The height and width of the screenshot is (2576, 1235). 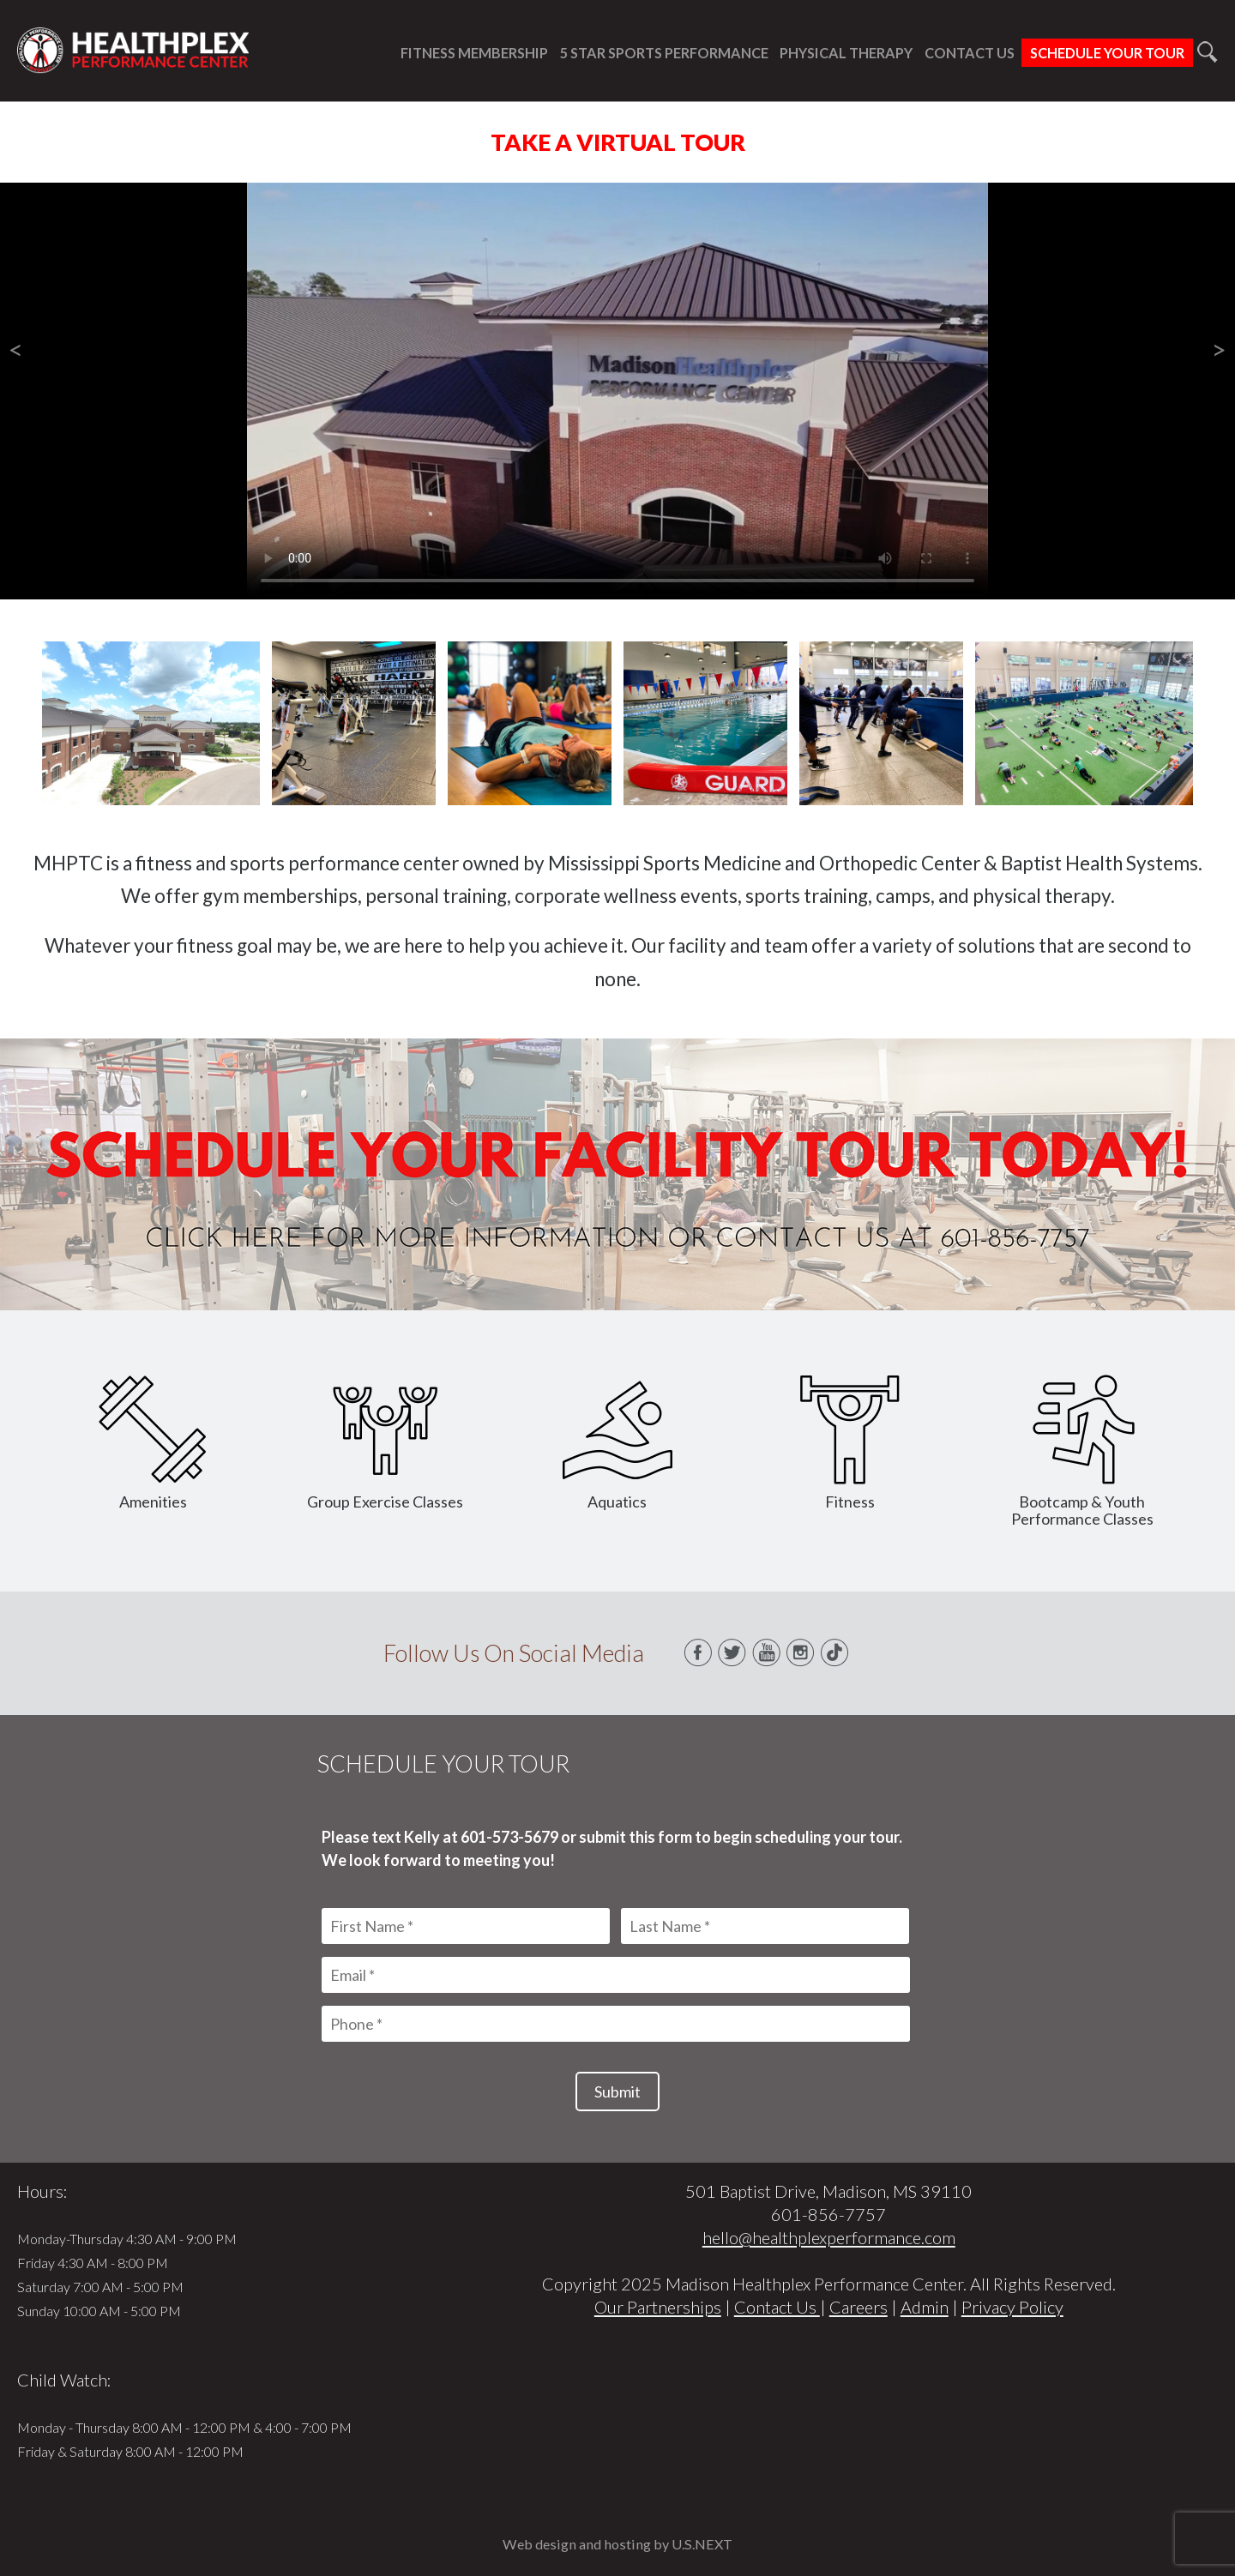 What do you see at coordinates (698, 1653) in the screenshot?
I see `Facebook` at bounding box center [698, 1653].